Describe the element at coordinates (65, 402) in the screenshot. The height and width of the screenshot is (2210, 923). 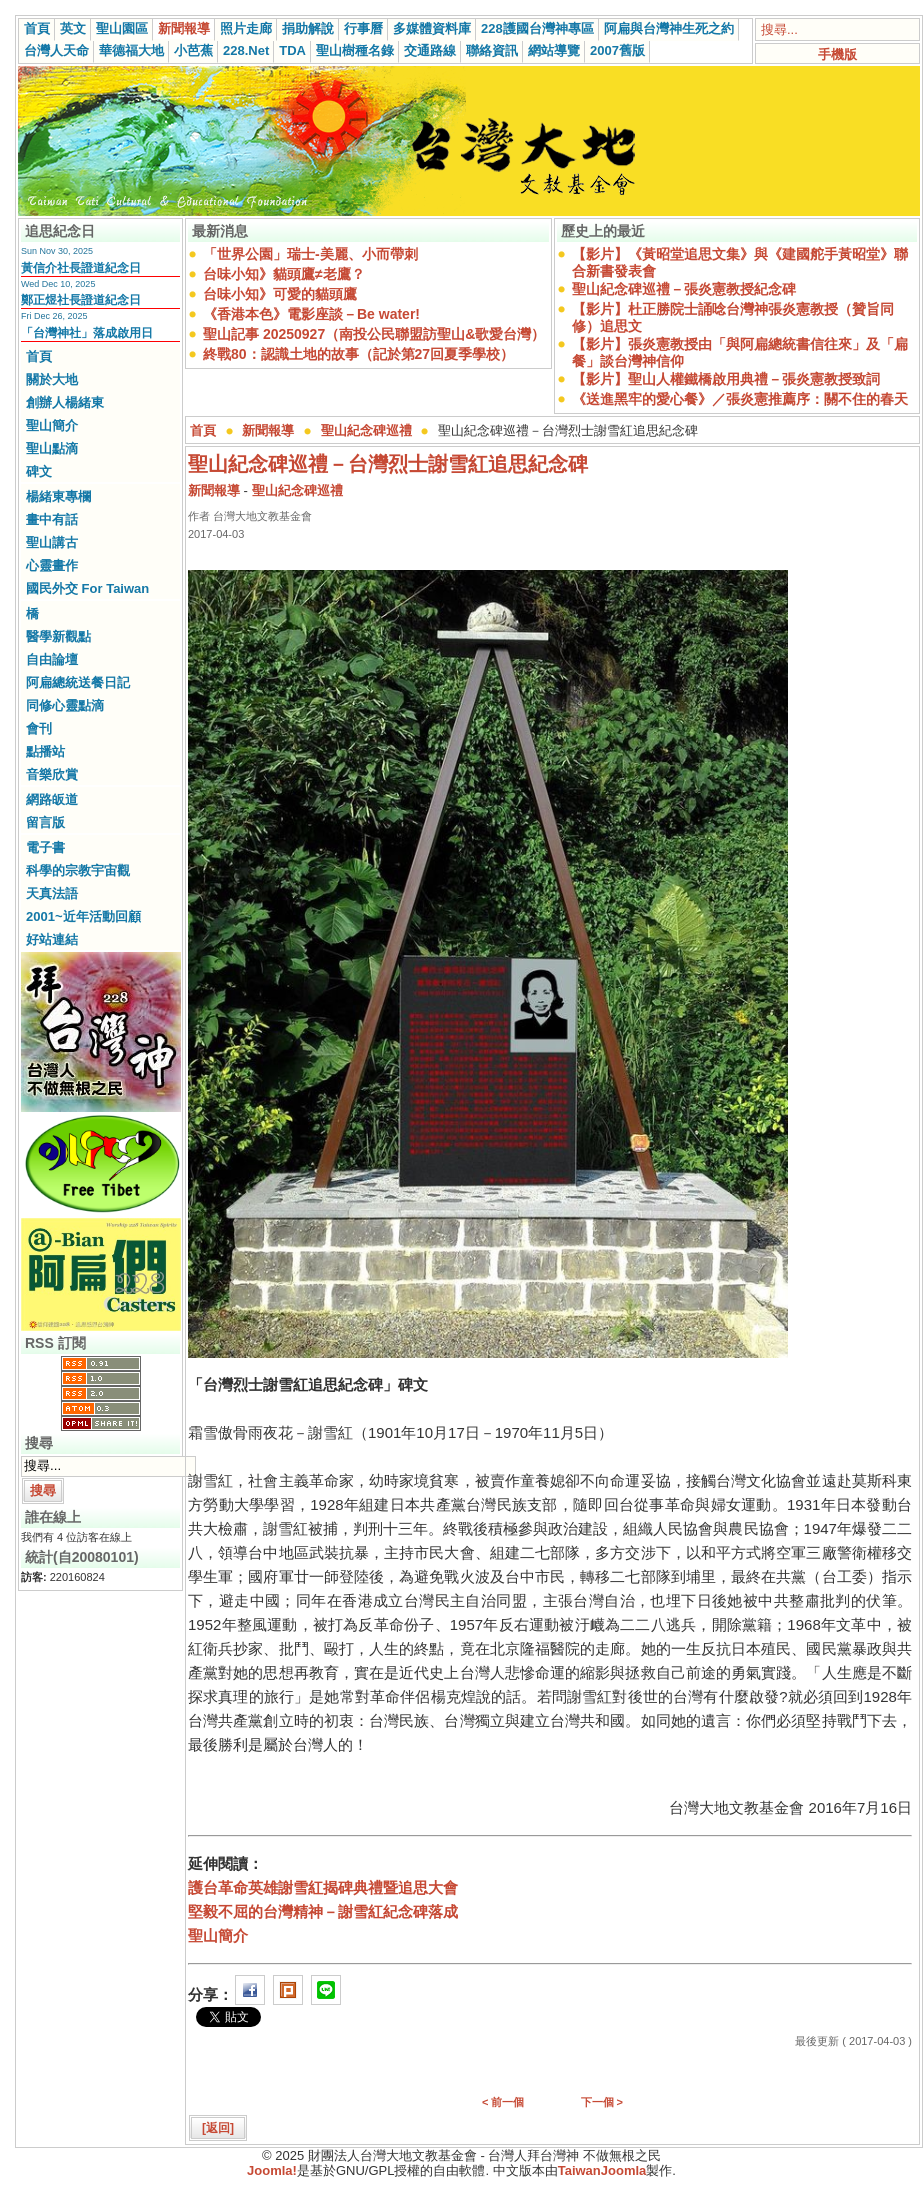
I see `創辦人楊緒東` at that location.